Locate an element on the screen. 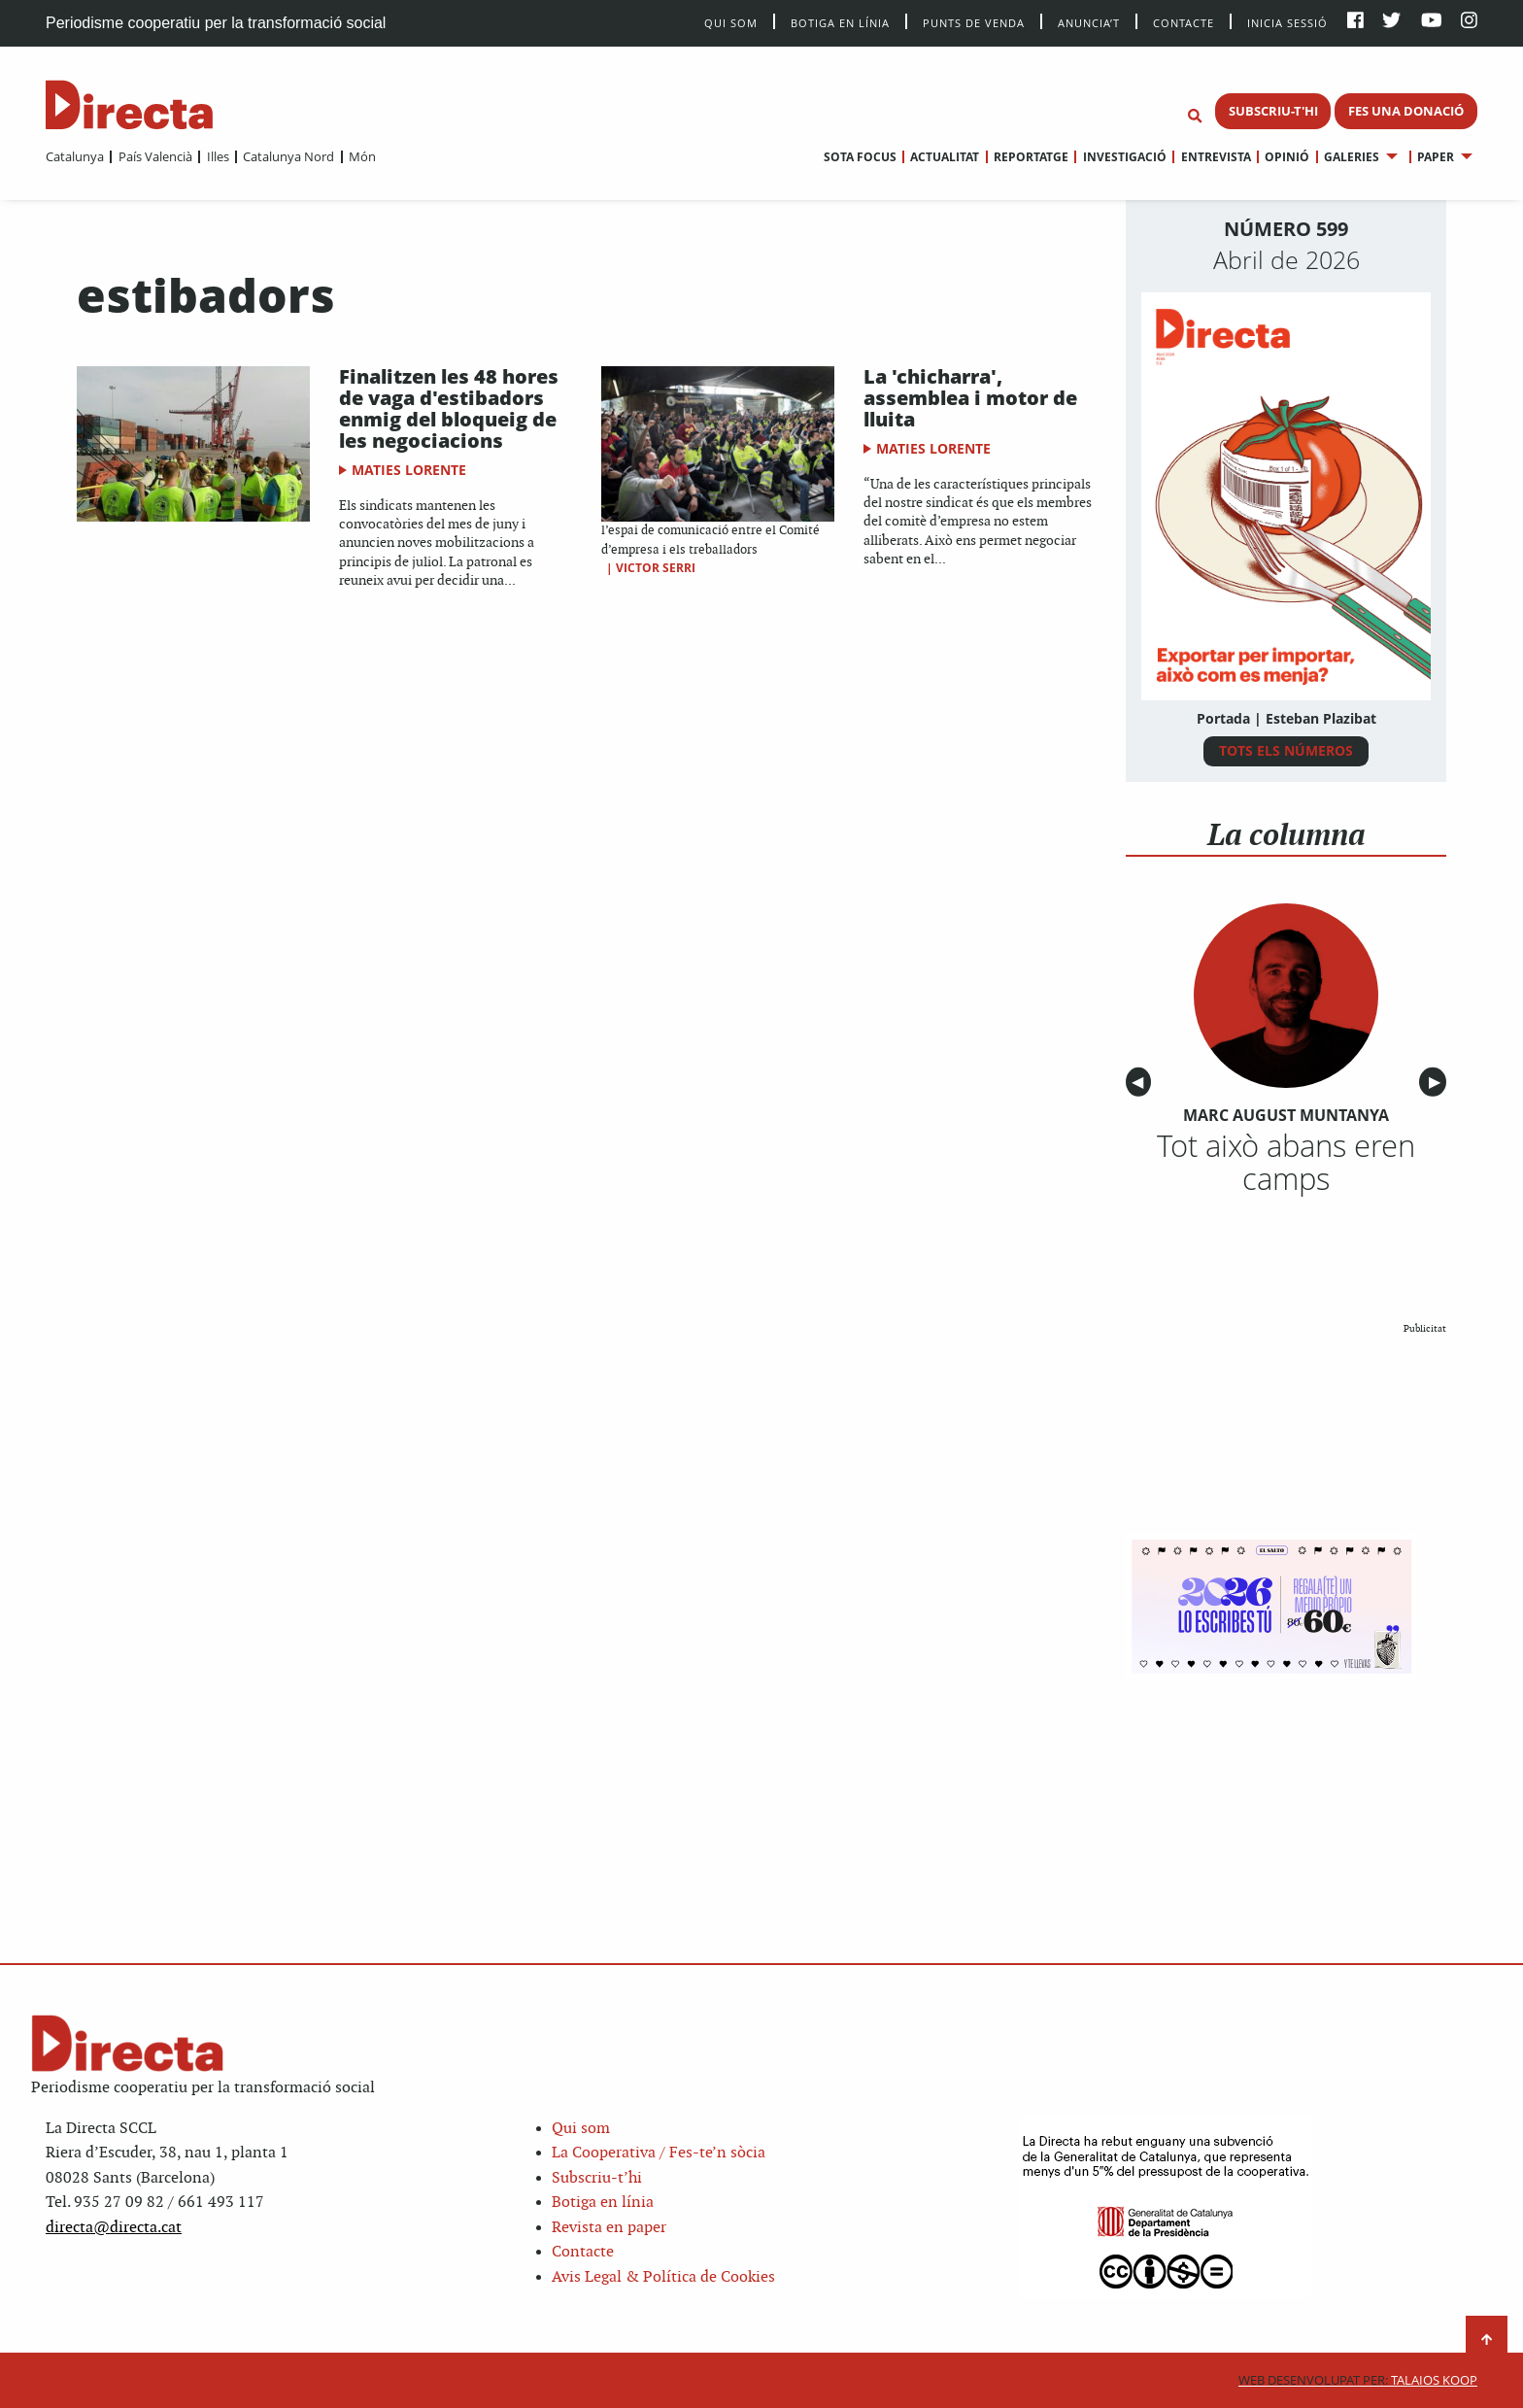 The image size is (1523, 2408). Illes is located at coordinates (218, 156).